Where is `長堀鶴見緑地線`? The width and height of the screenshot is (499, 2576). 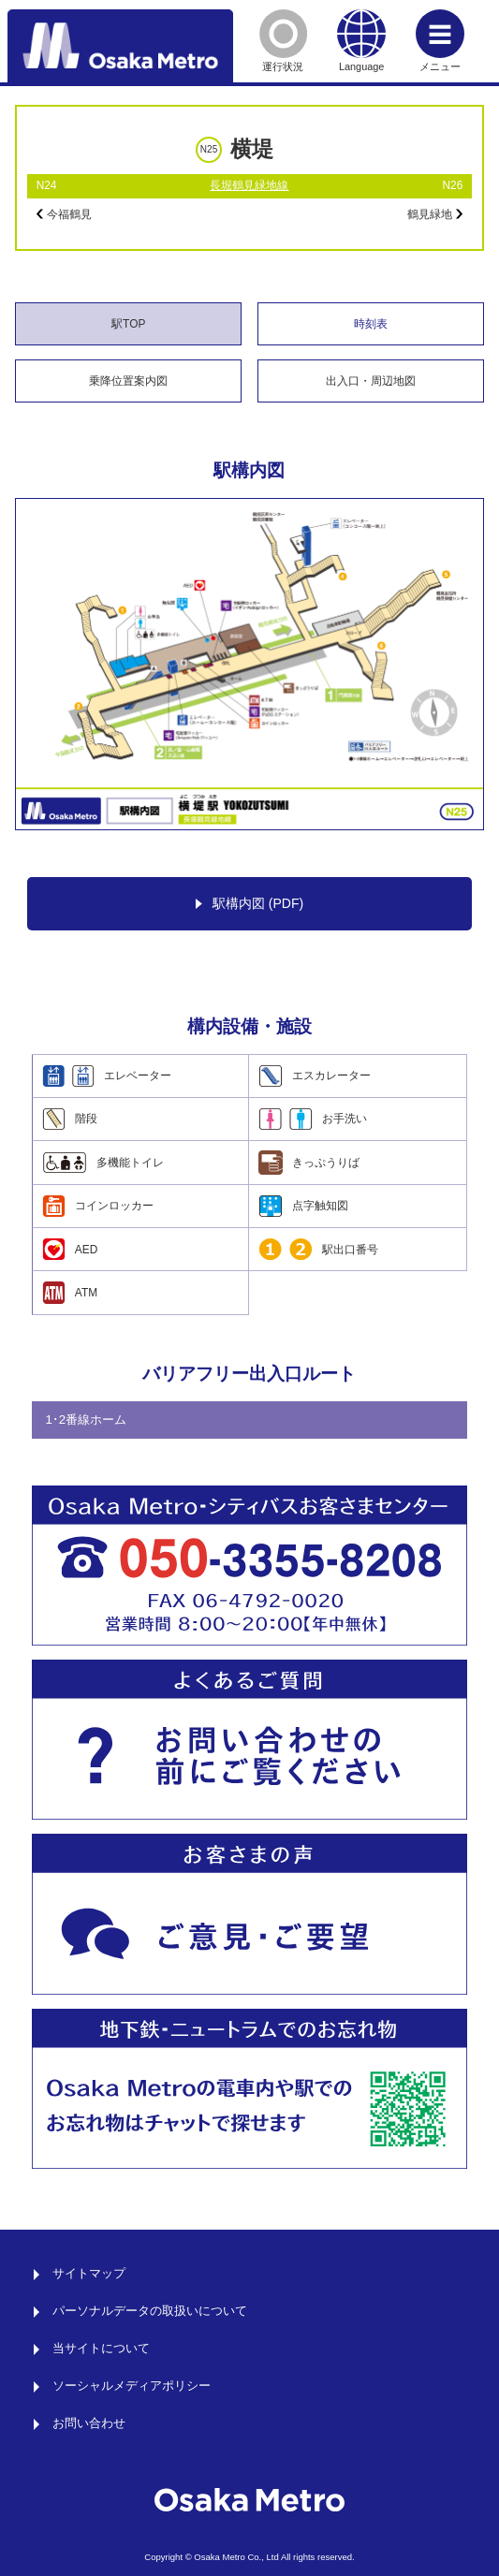
長堀鶴見緑地線 is located at coordinates (249, 185).